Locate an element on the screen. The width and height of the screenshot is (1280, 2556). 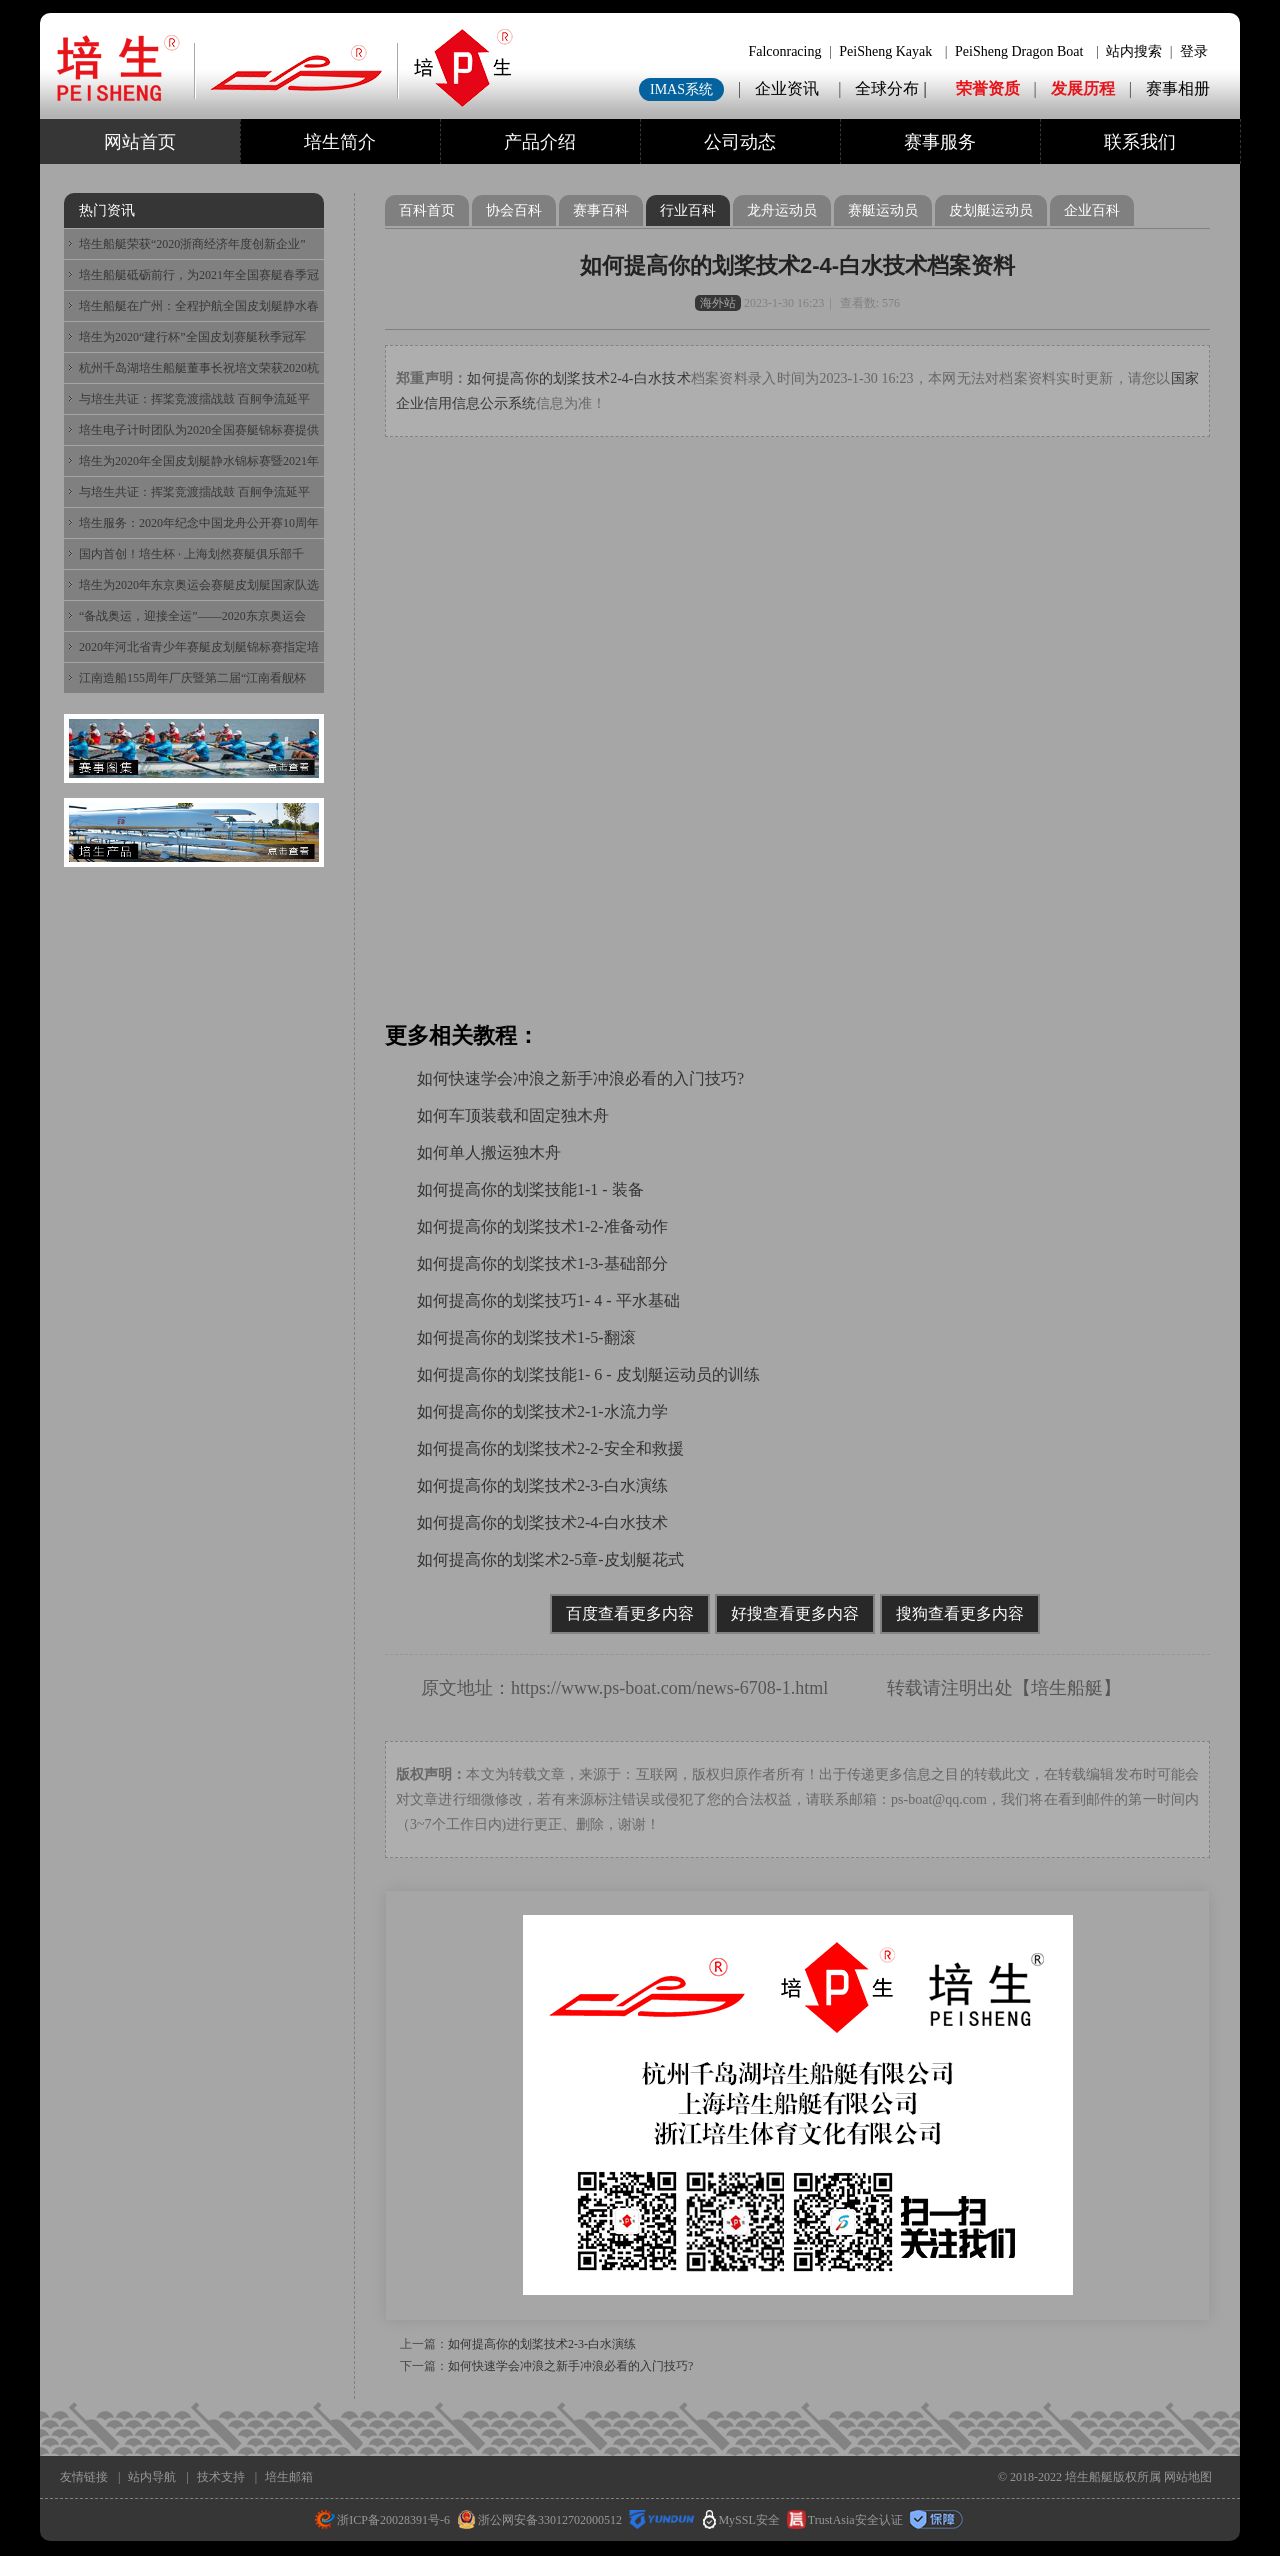
杭州千岛湖培生船艇董事长祝培文荣获2020杭 is located at coordinates (199, 368).